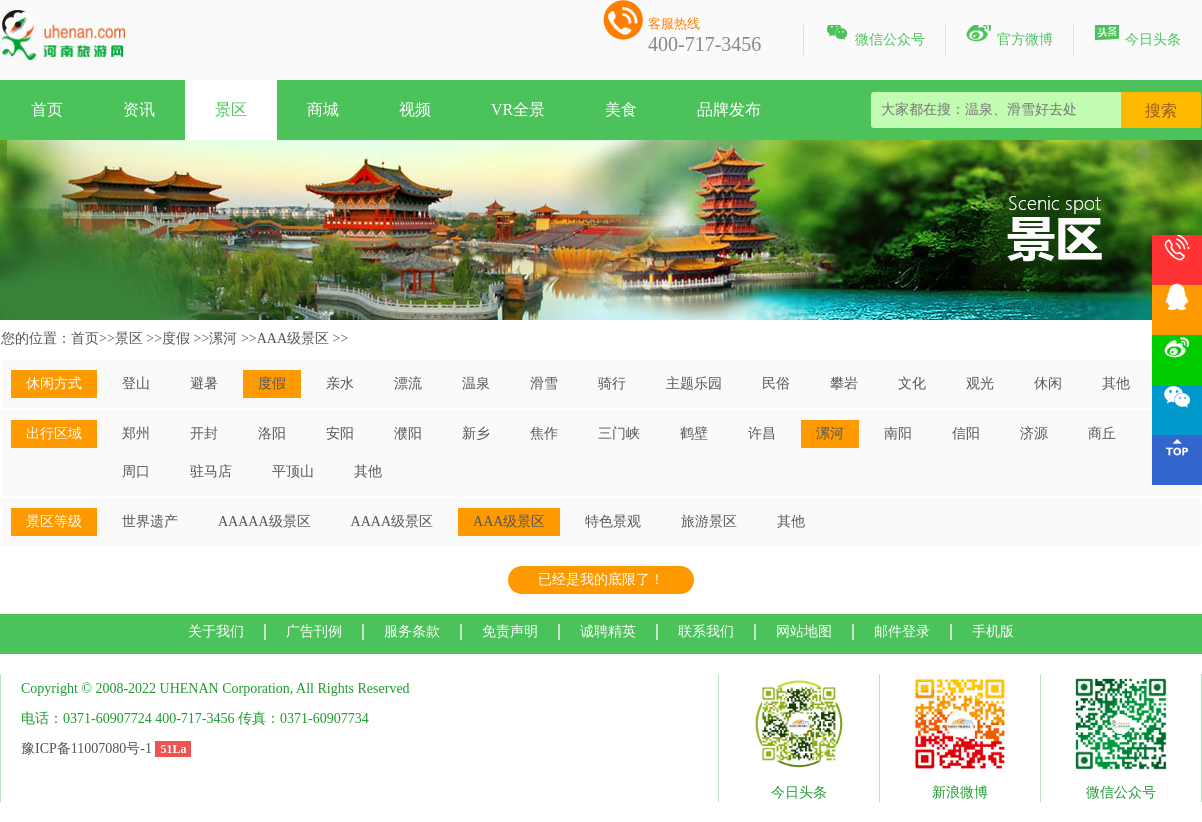  Describe the element at coordinates (993, 631) in the screenshot. I see `手机版` at that location.